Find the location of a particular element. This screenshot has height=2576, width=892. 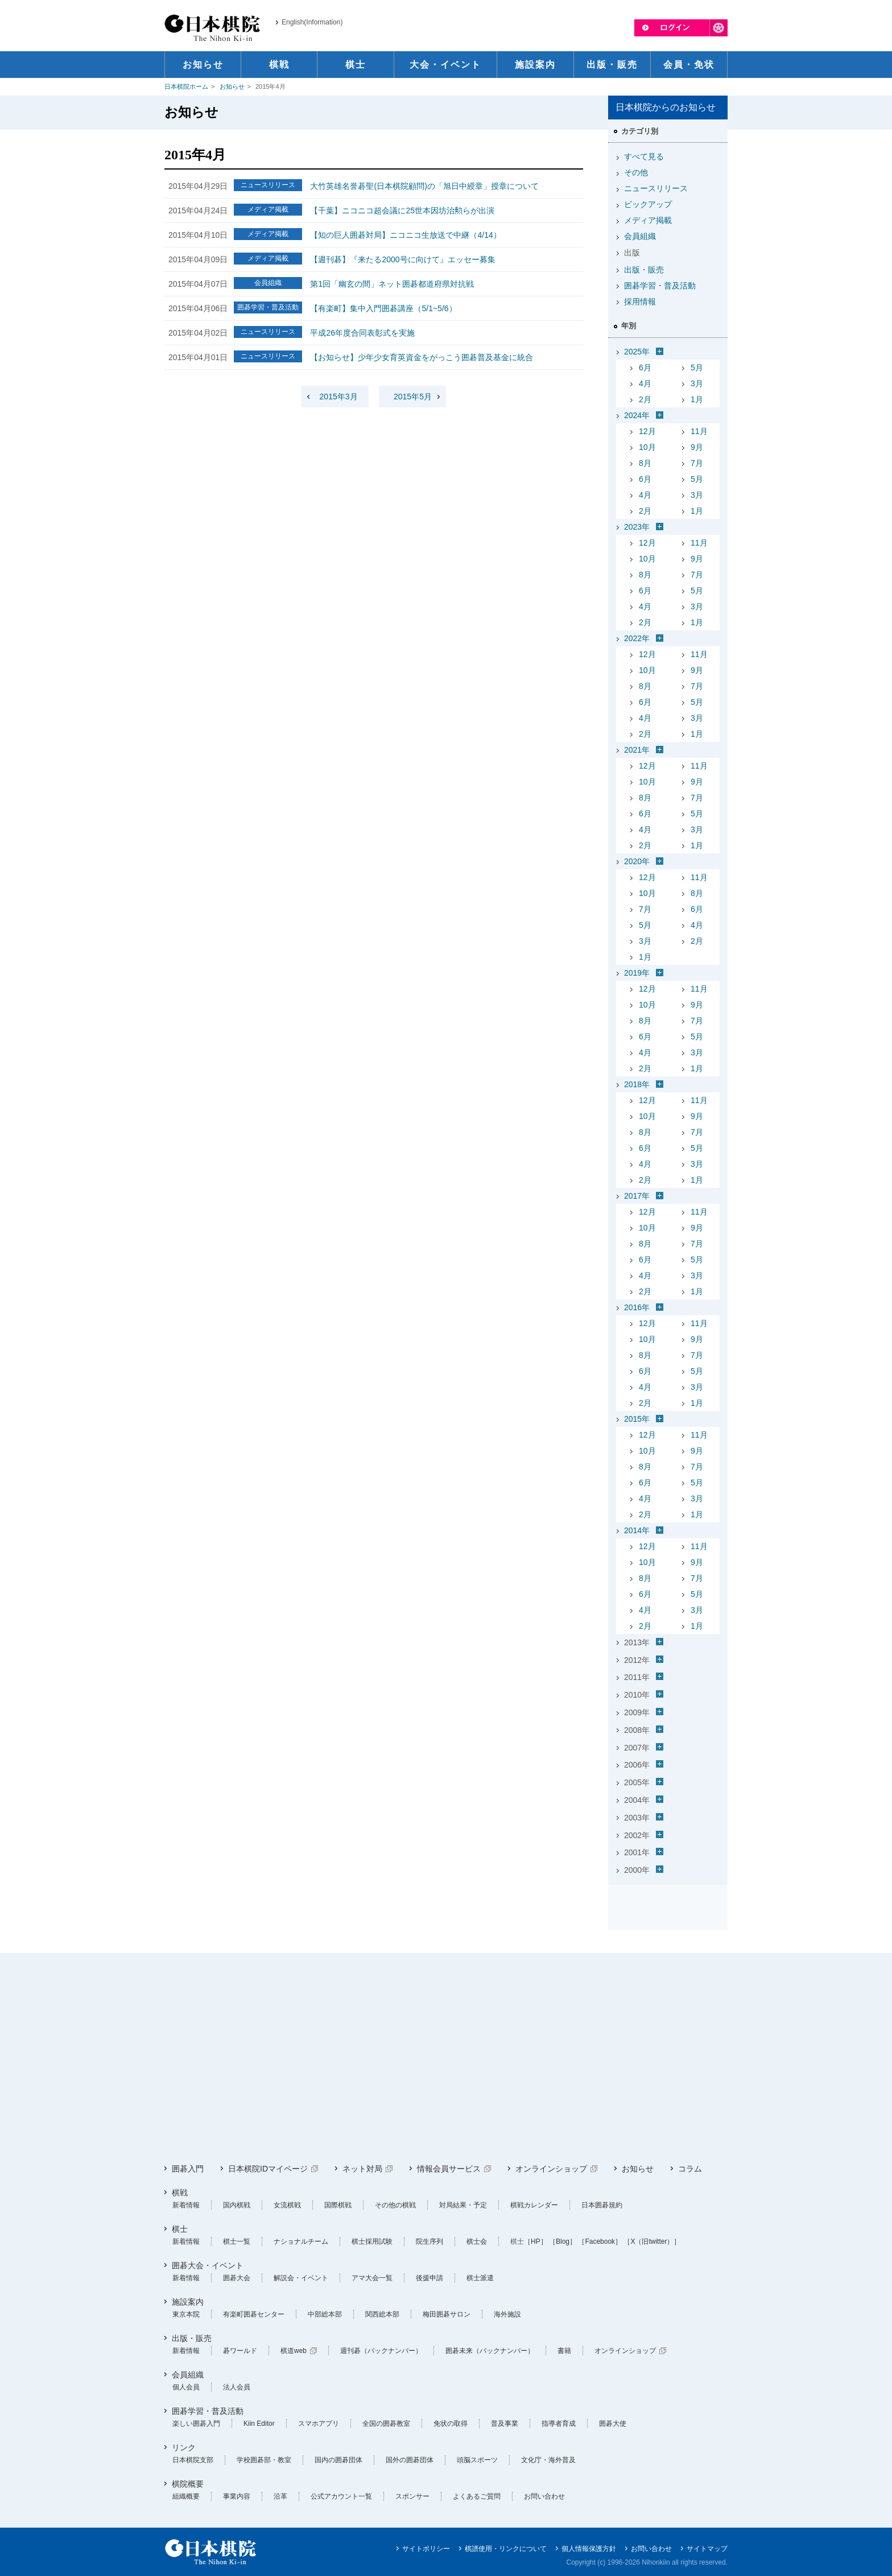

すべて見る is located at coordinates (644, 156).